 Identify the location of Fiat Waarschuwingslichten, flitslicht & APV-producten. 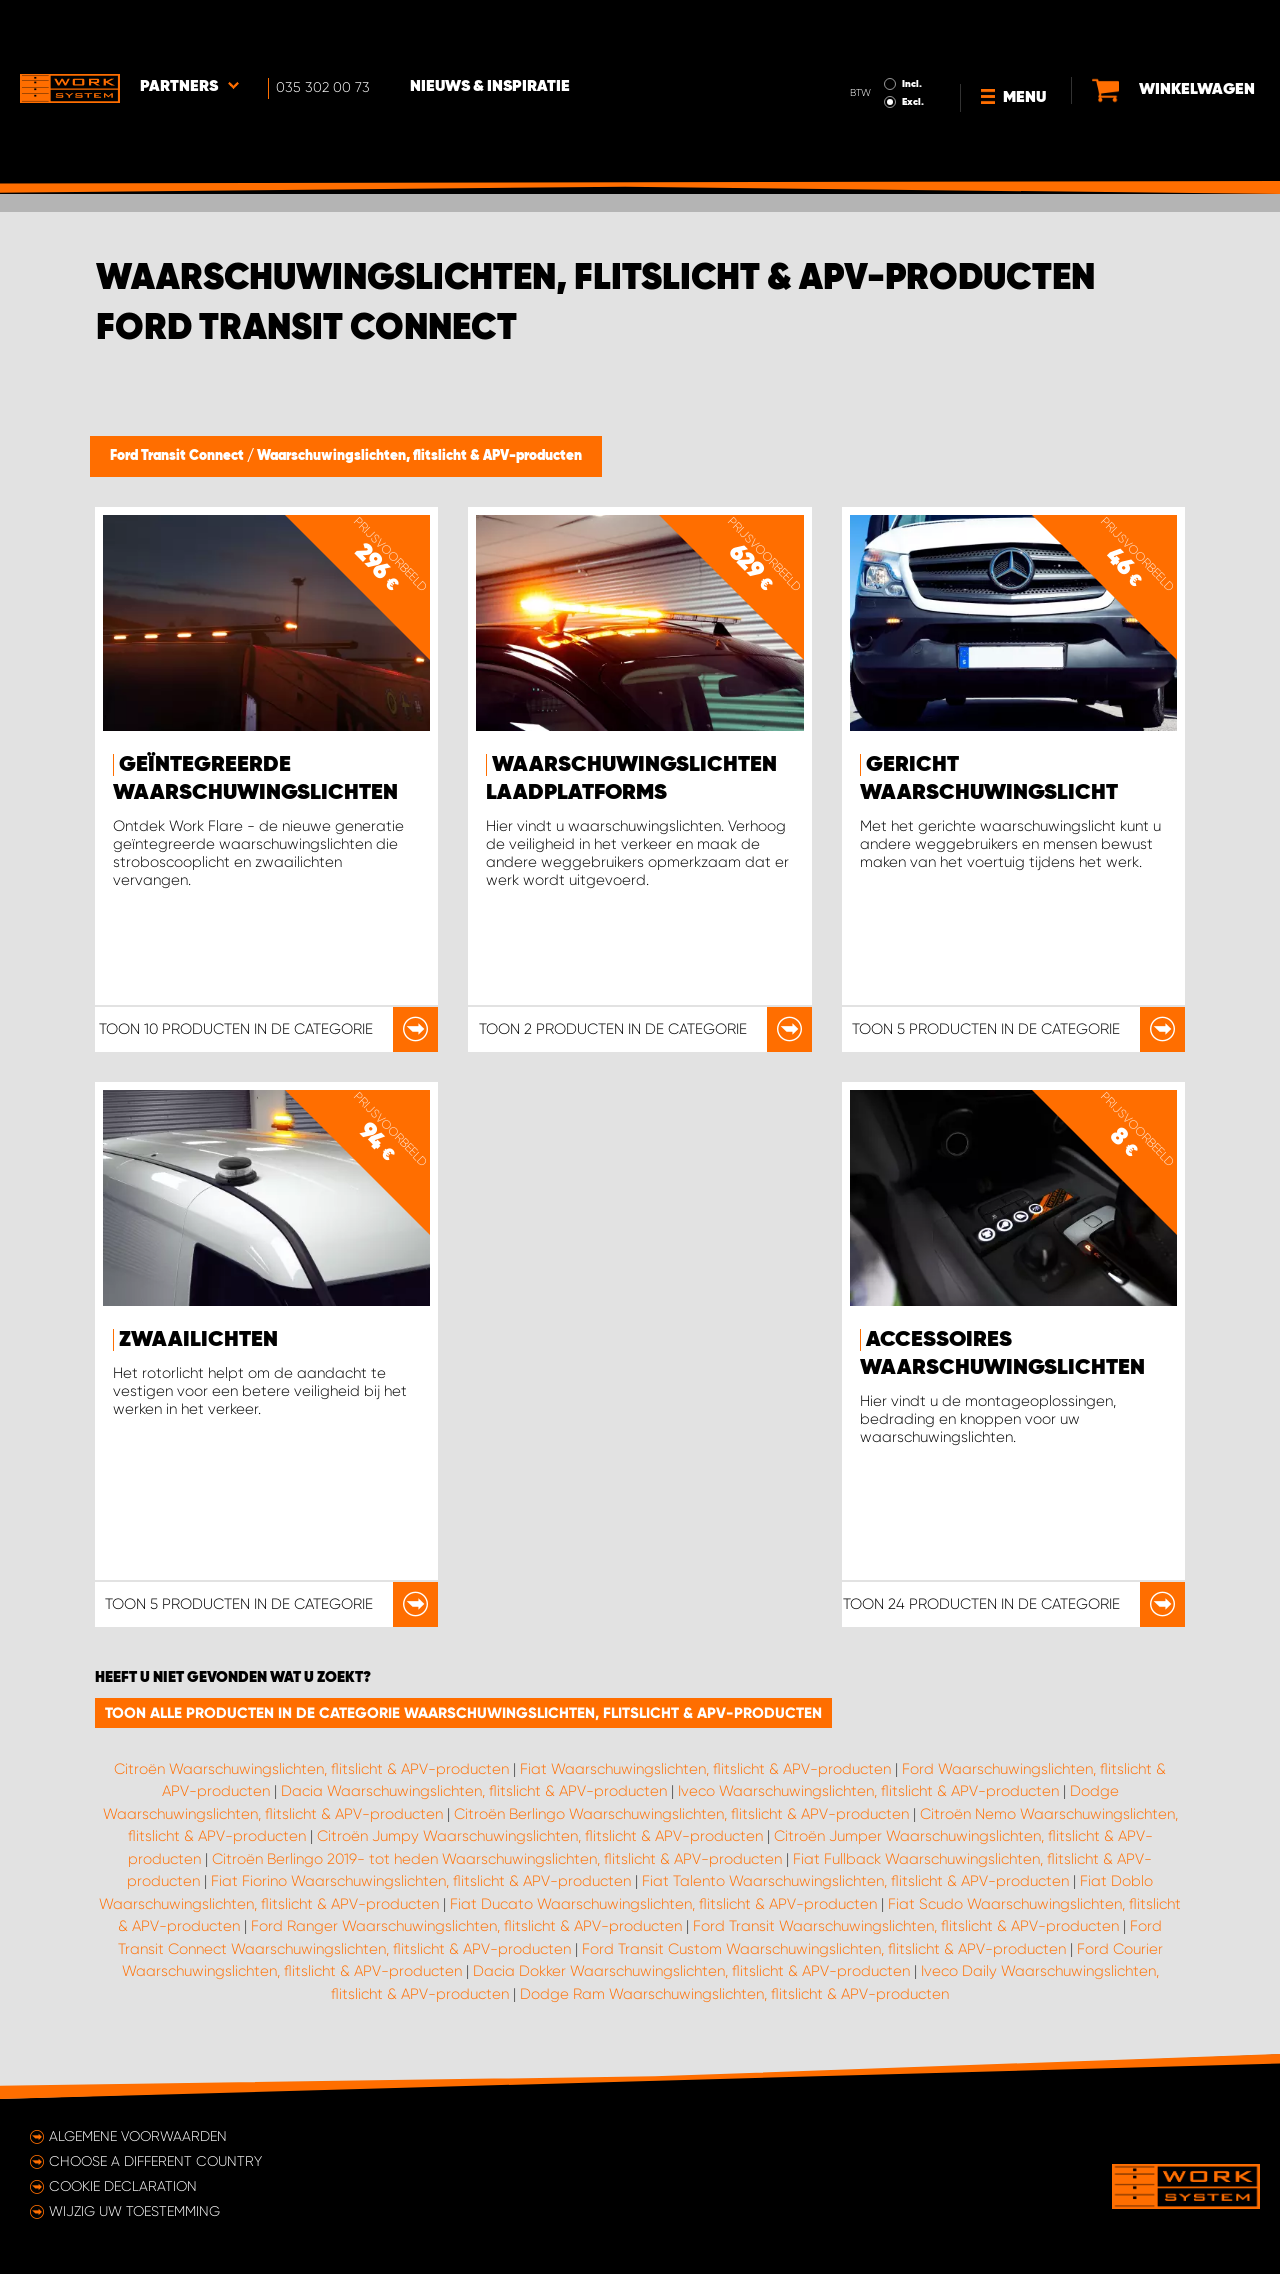
(705, 1769).